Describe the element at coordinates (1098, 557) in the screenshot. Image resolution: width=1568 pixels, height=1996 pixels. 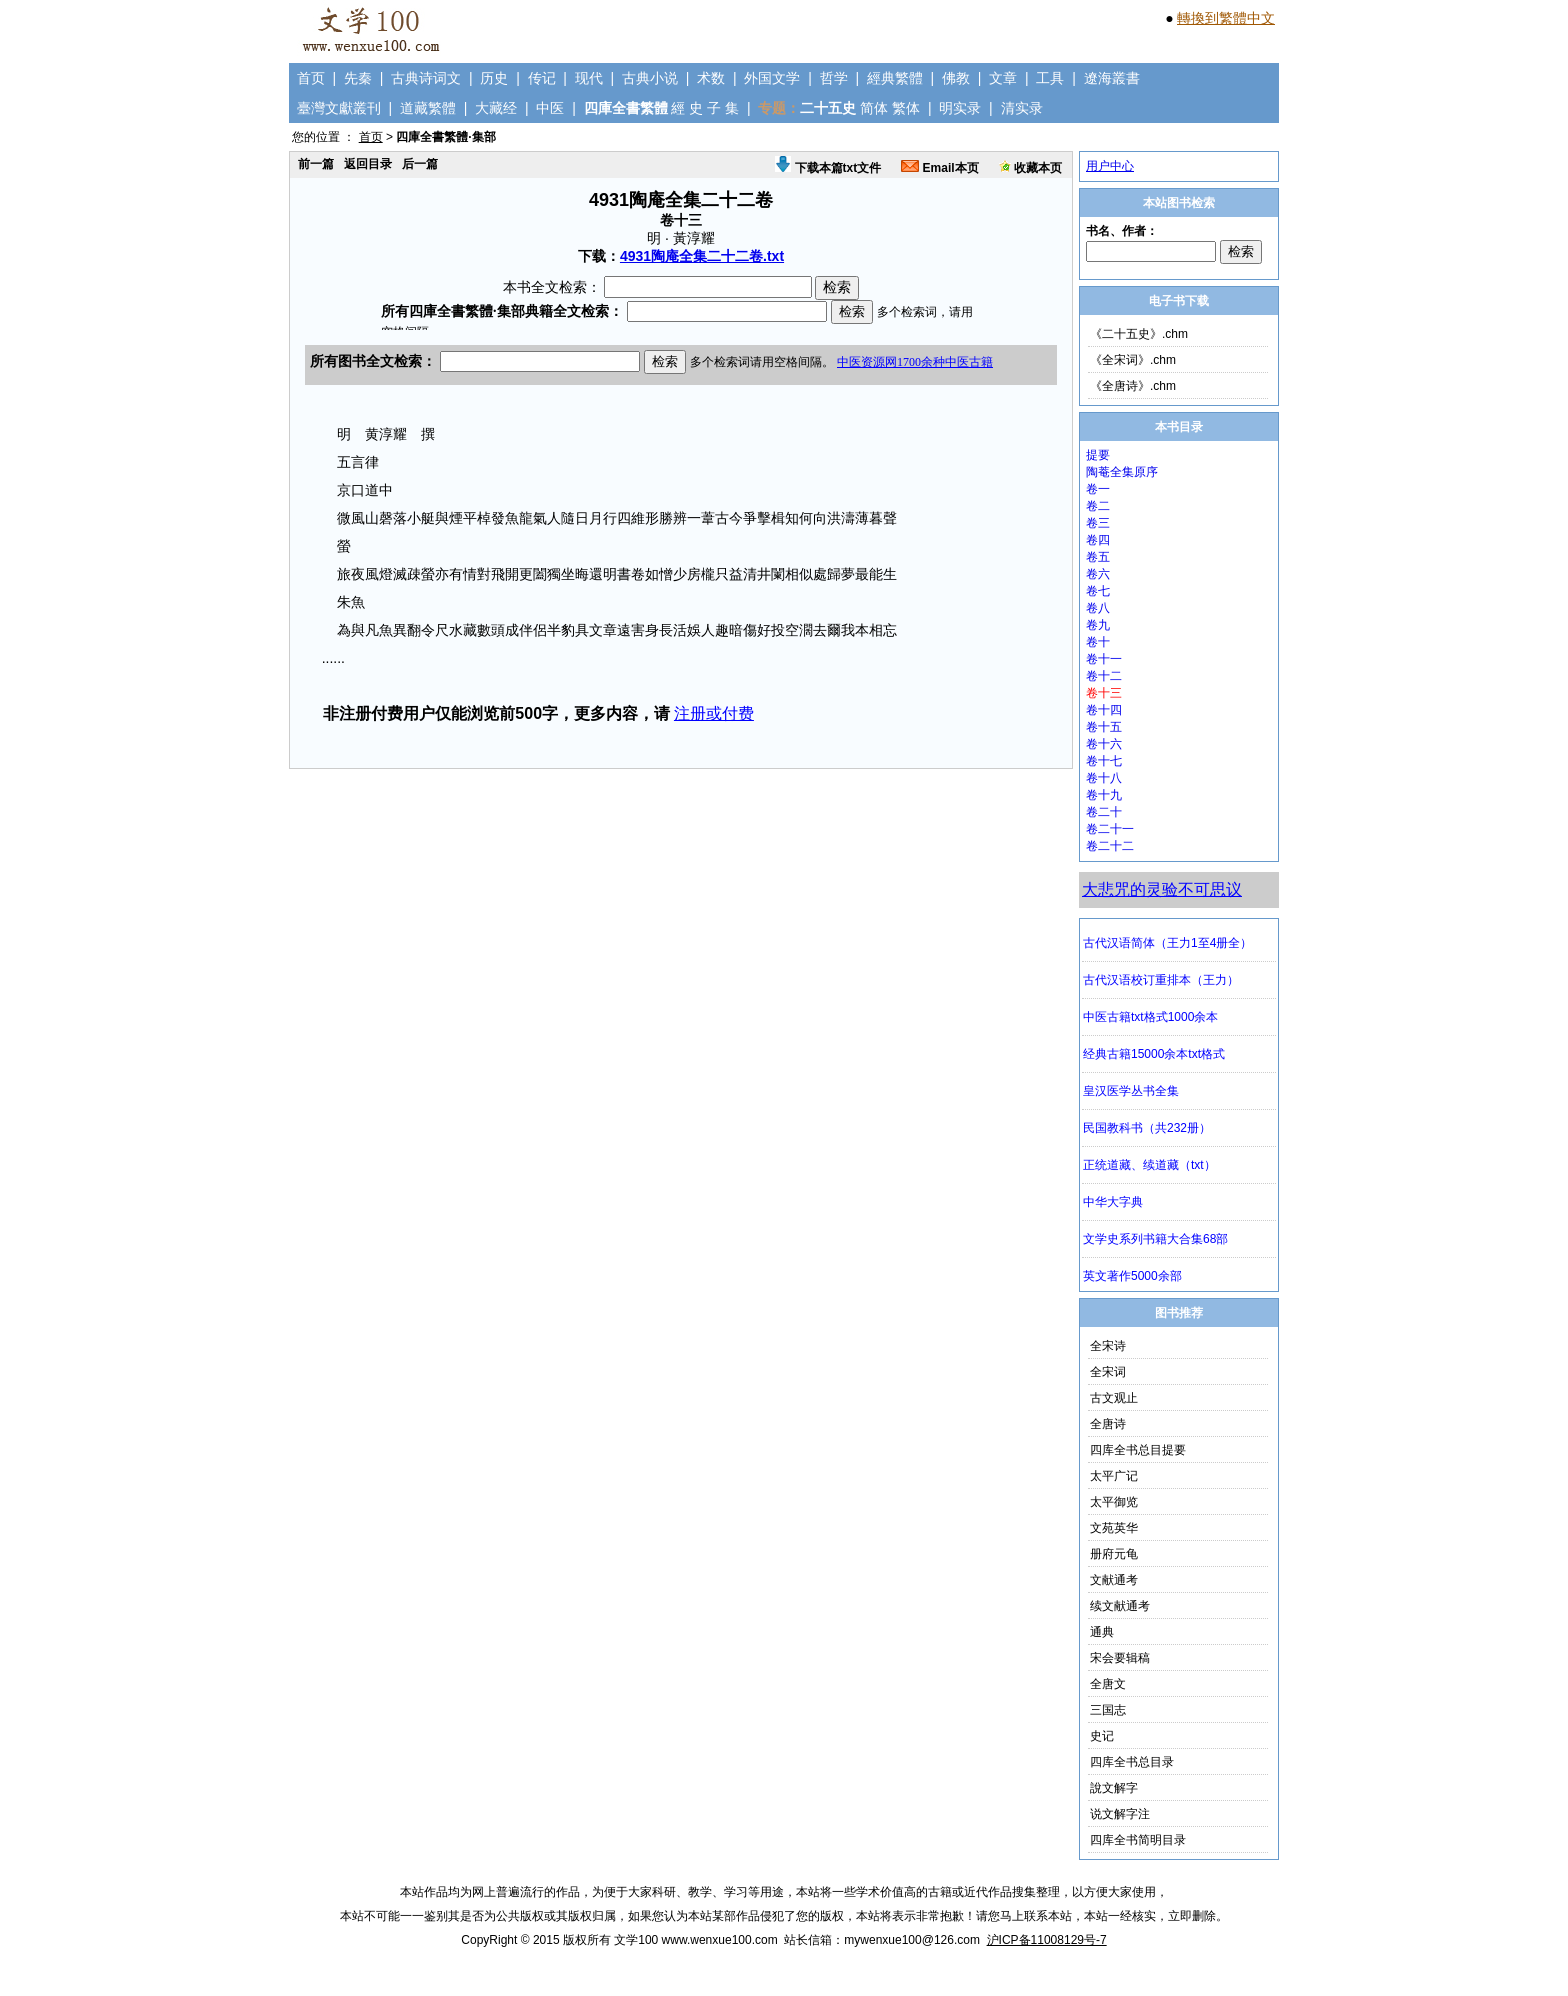
I see `卷五` at that location.